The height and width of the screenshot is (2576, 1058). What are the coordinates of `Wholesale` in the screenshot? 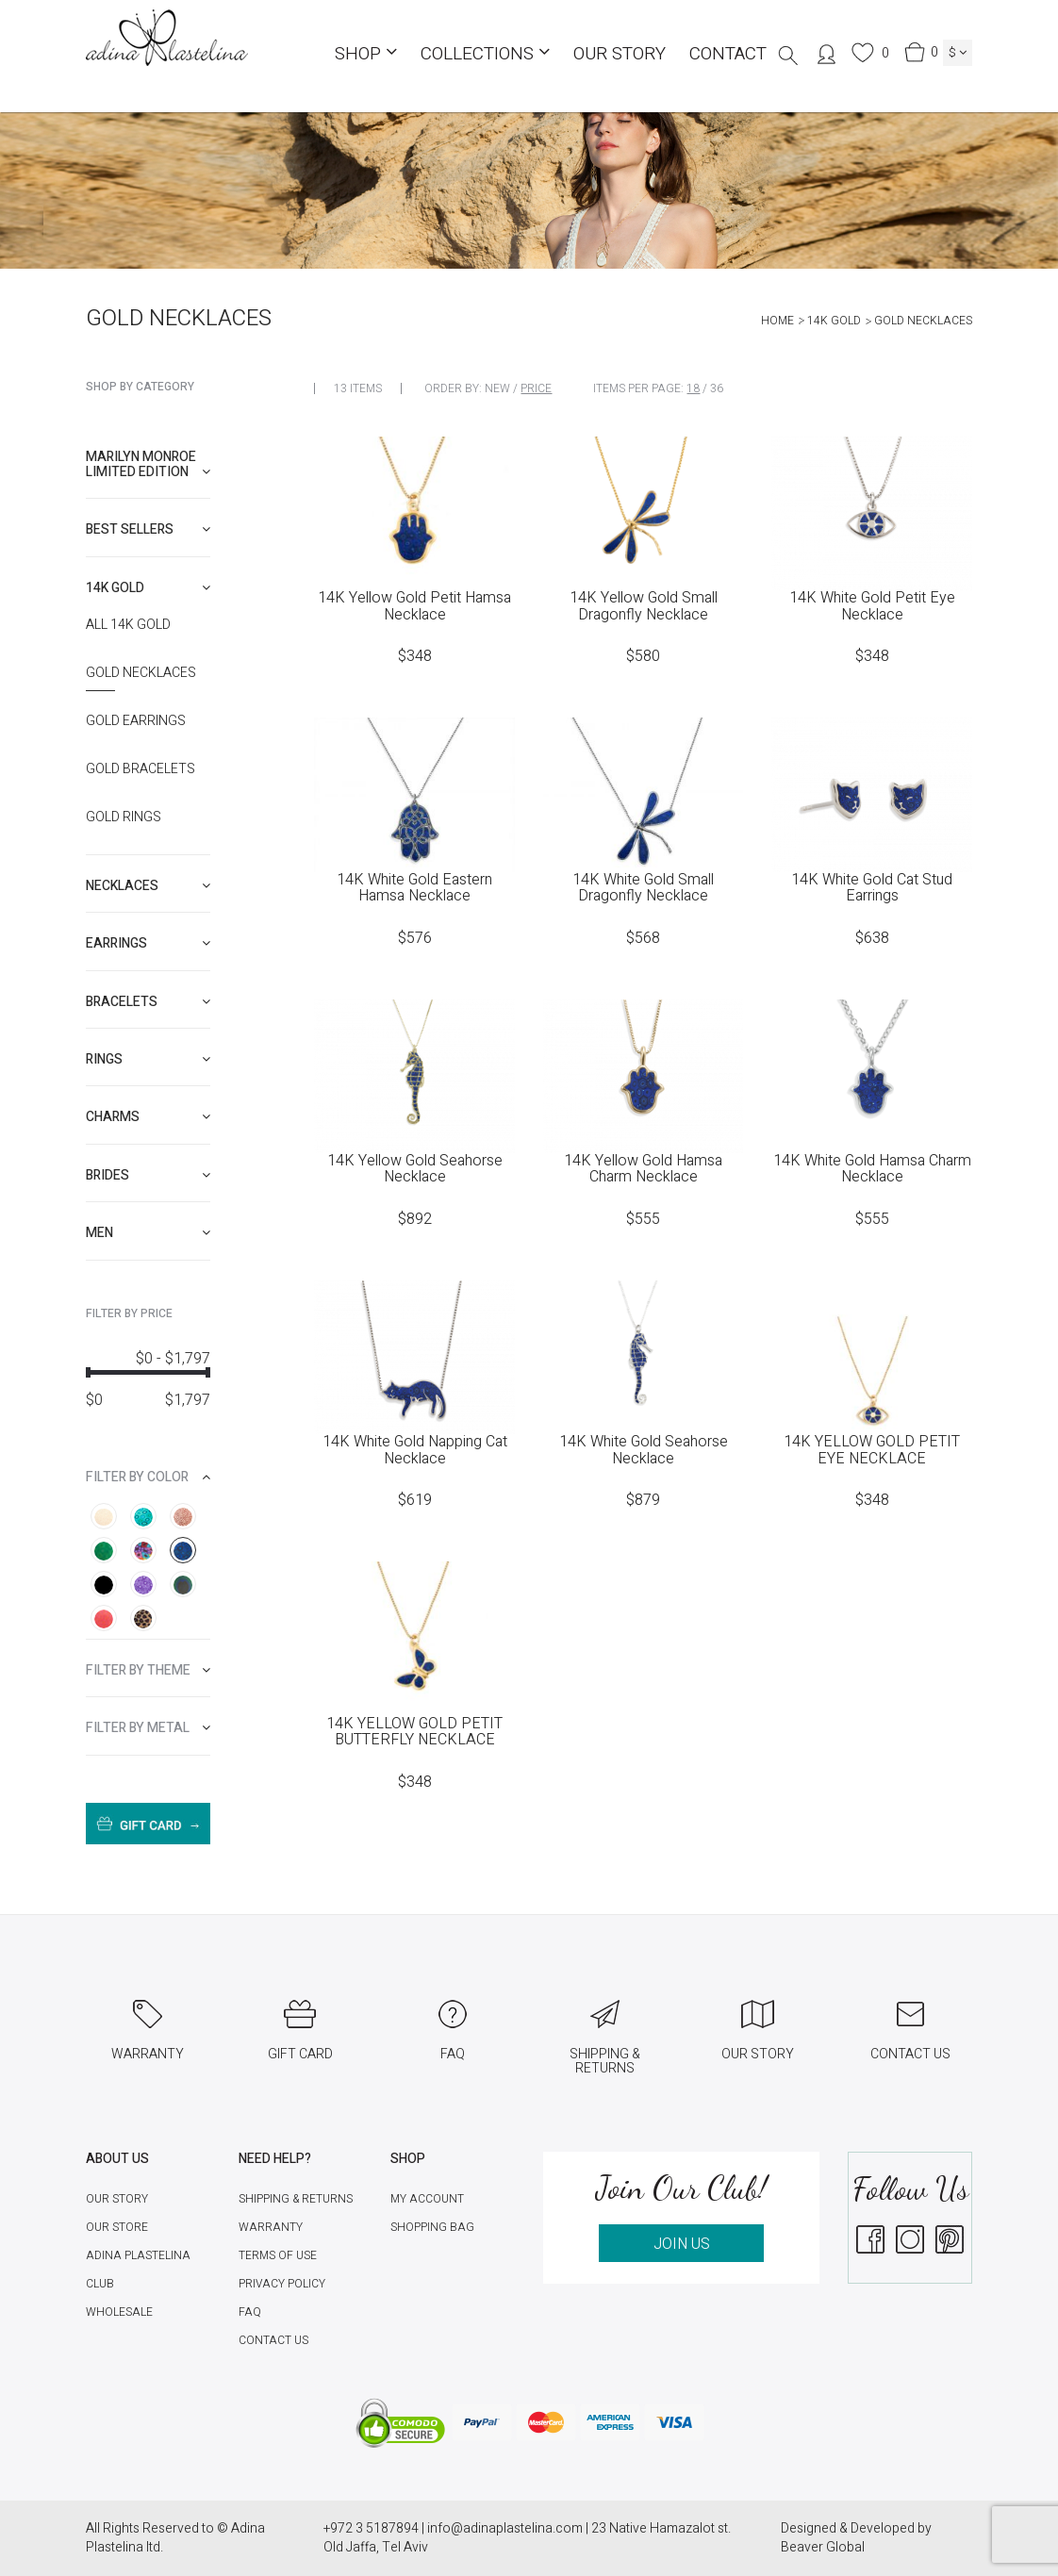 It's located at (119, 2312).